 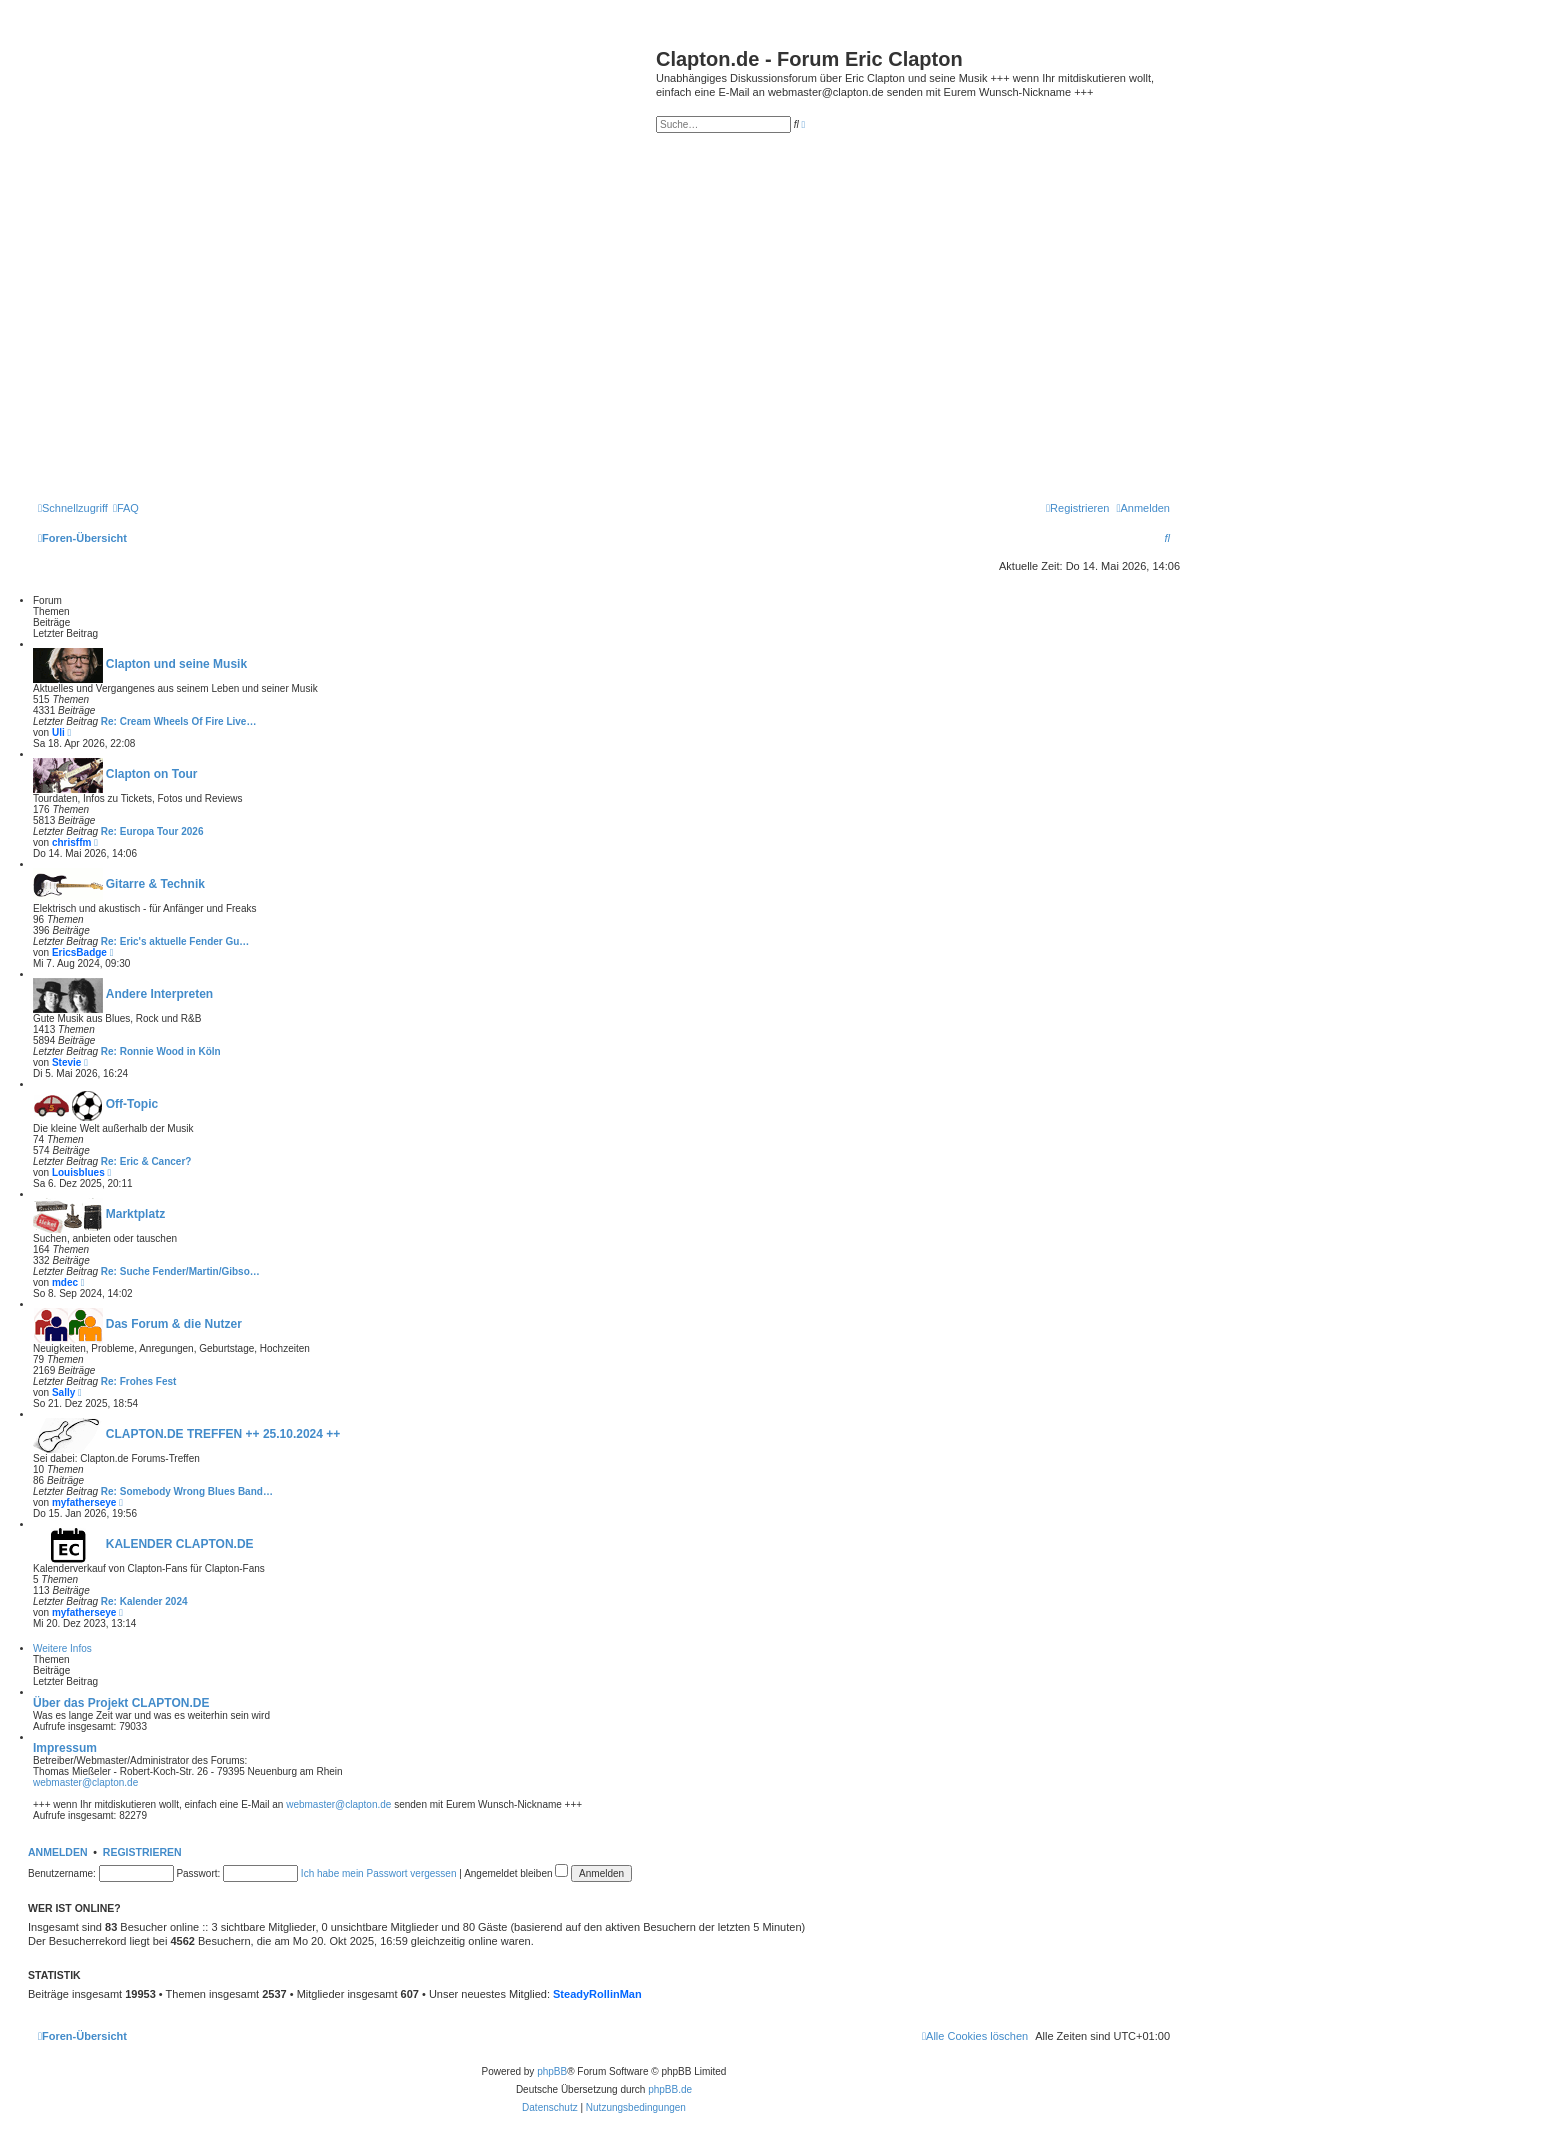 I want to click on Re: Ronnie Wood in Köln, so click(x=161, y=1051).